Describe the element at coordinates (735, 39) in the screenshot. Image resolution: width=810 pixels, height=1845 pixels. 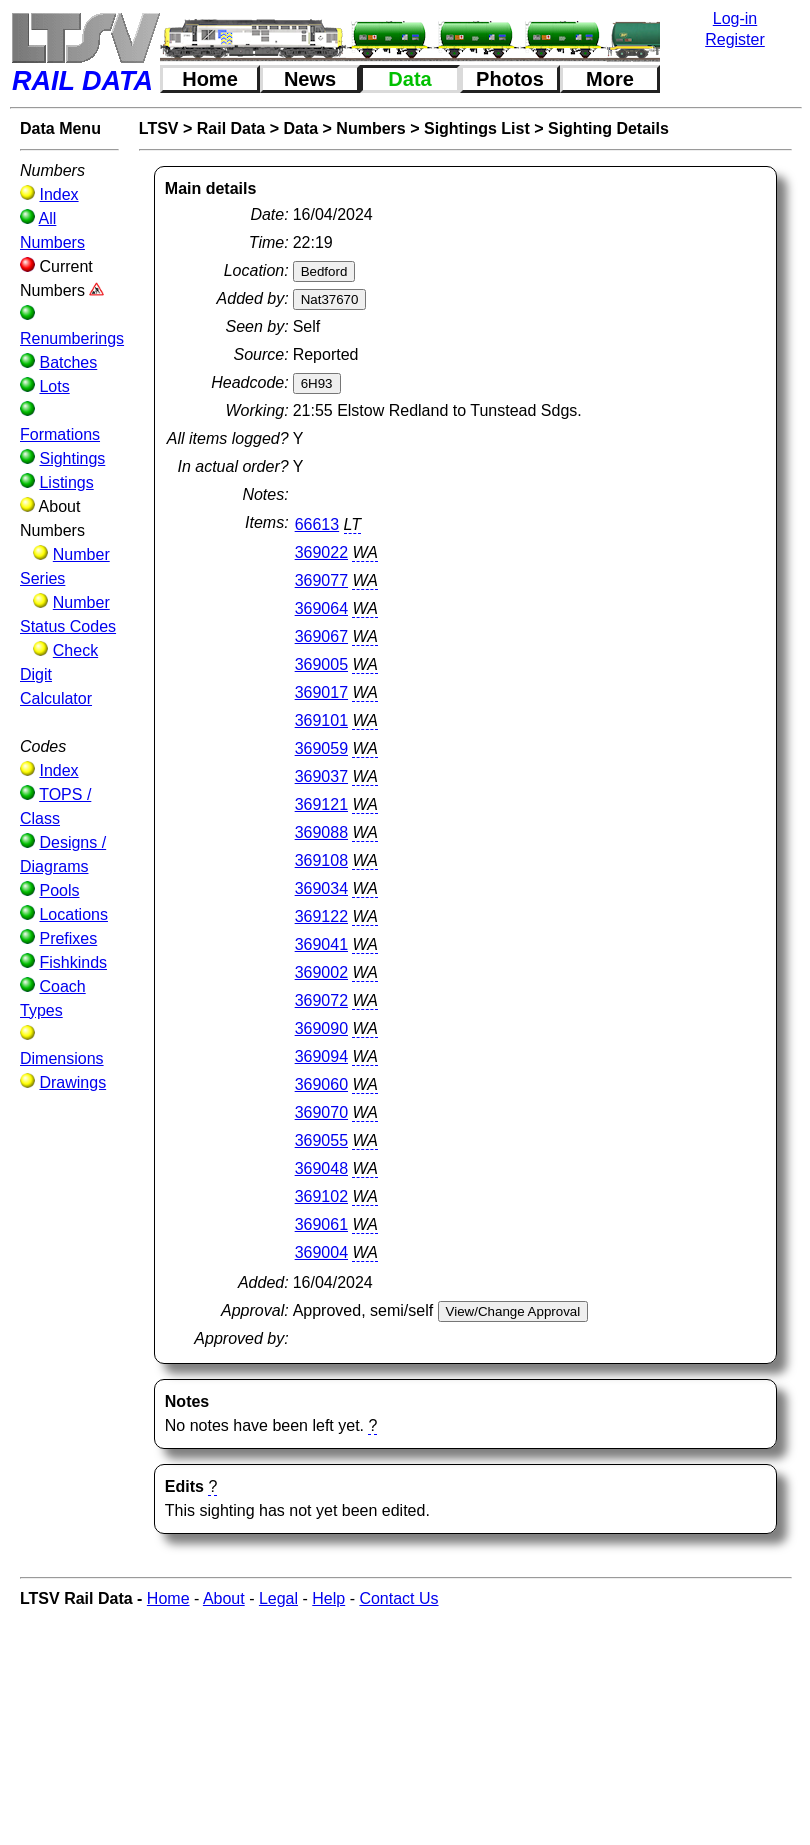
I see `Register` at that location.